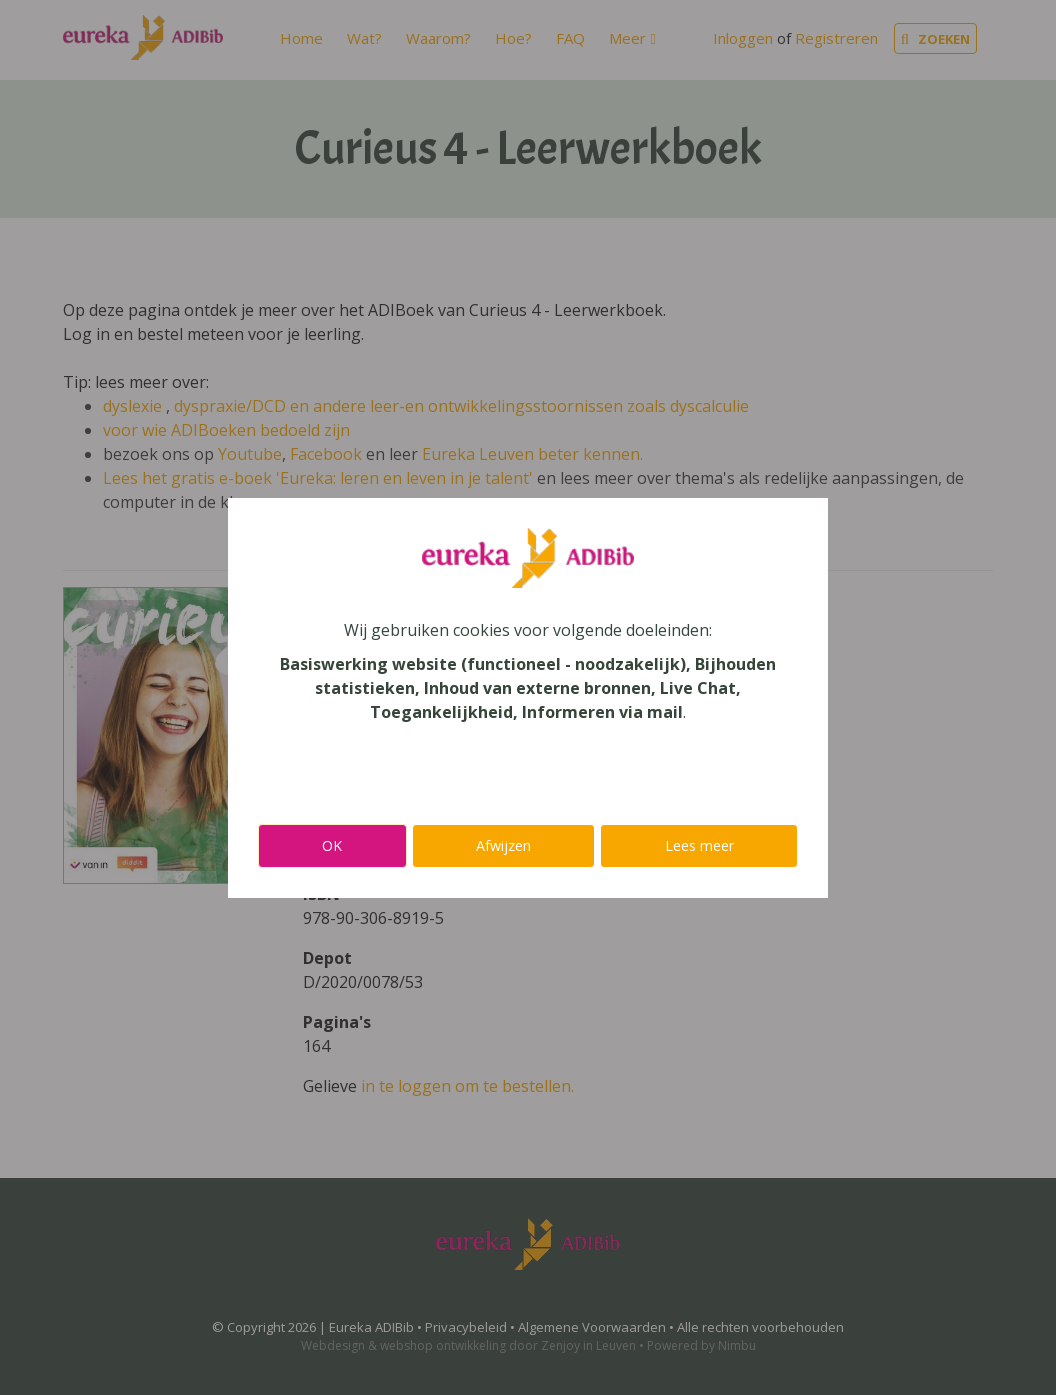 This screenshot has width=1056, height=1395. I want to click on Afwijzen, so click(503, 845).